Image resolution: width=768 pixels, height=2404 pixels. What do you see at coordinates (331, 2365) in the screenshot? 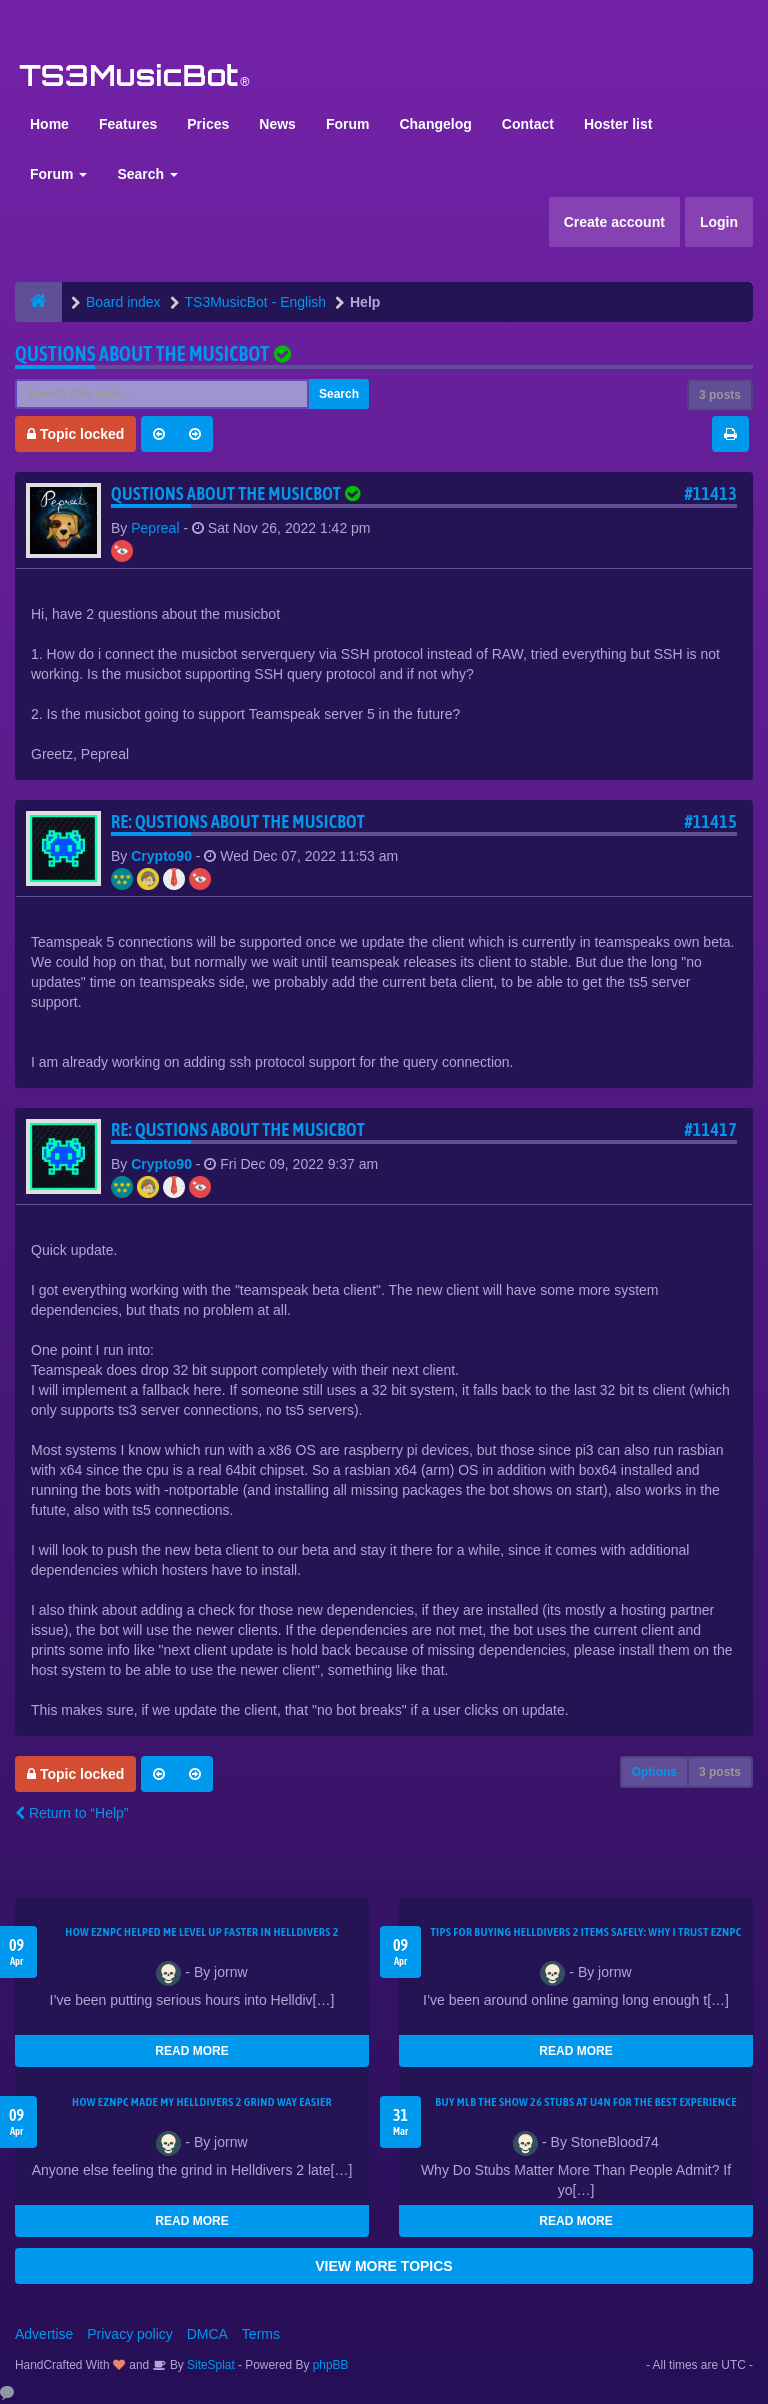
I see `phpBB` at bounding box center [331, 2365].